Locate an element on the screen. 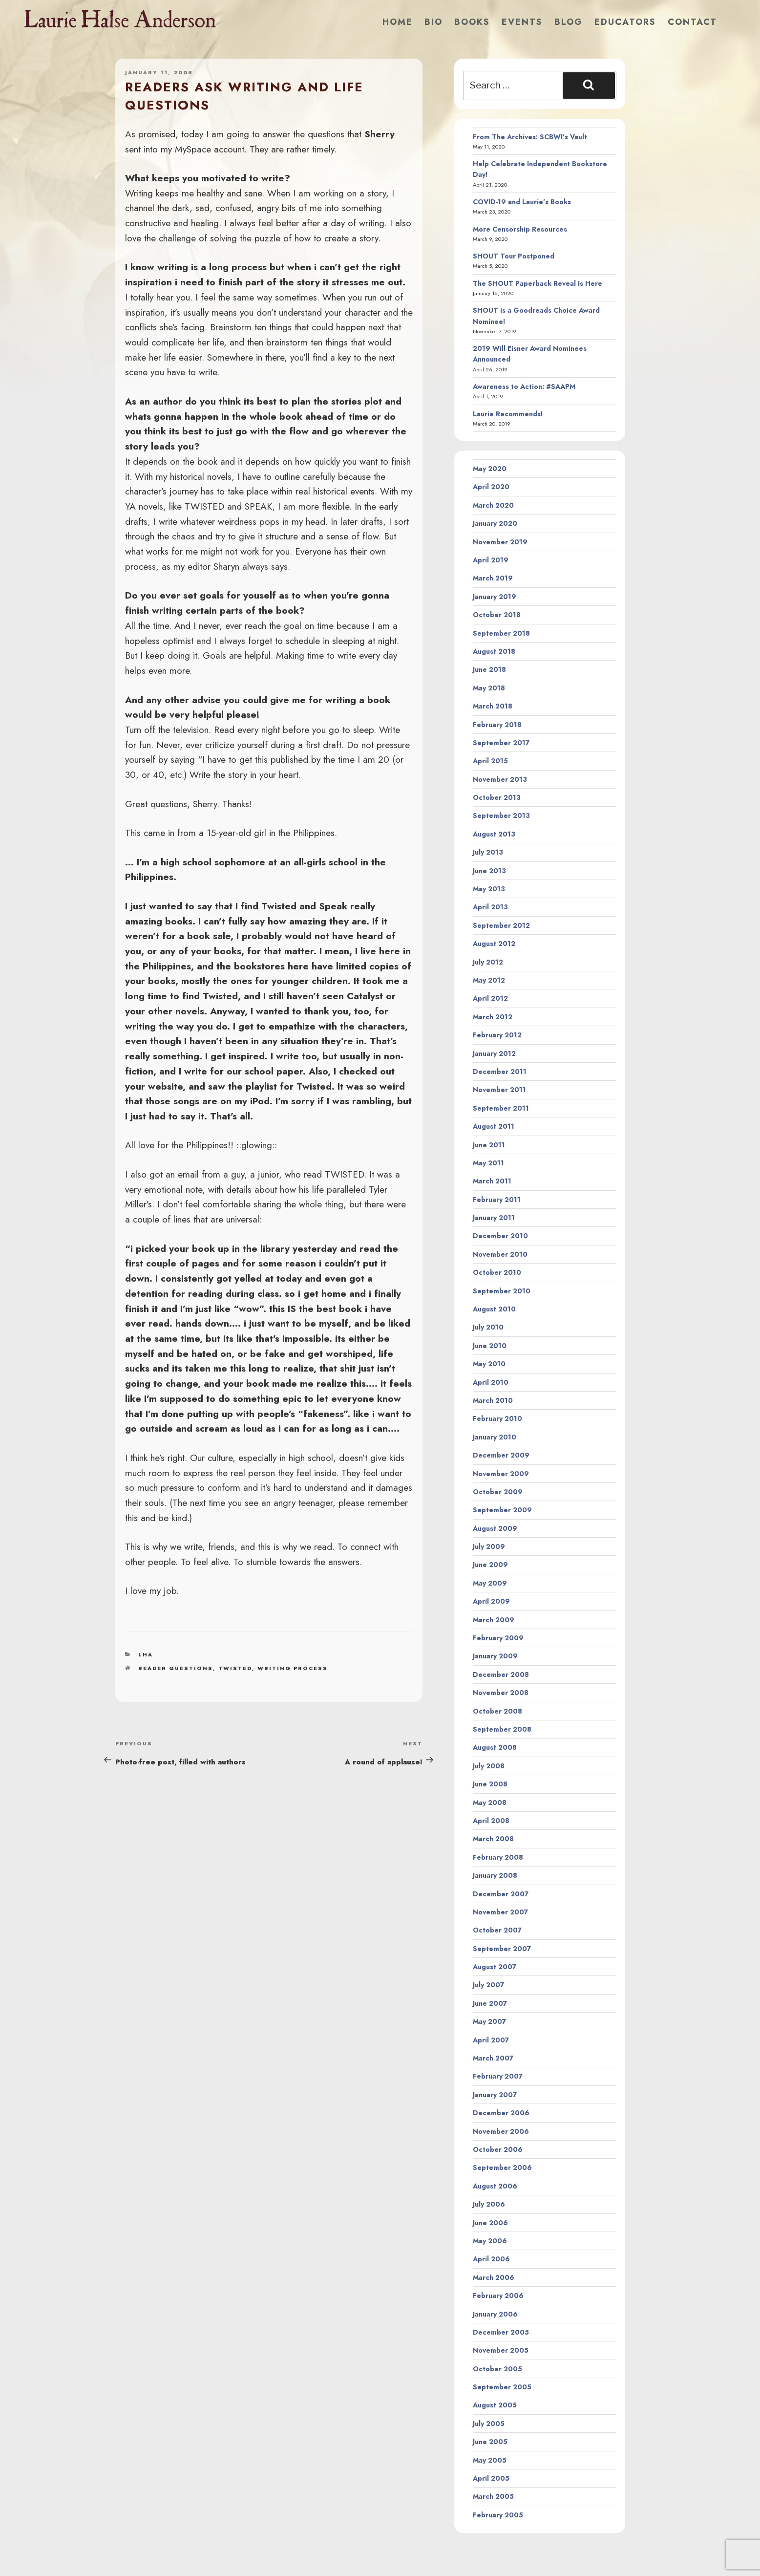  May 2018 is located at coordinates (489, 688).